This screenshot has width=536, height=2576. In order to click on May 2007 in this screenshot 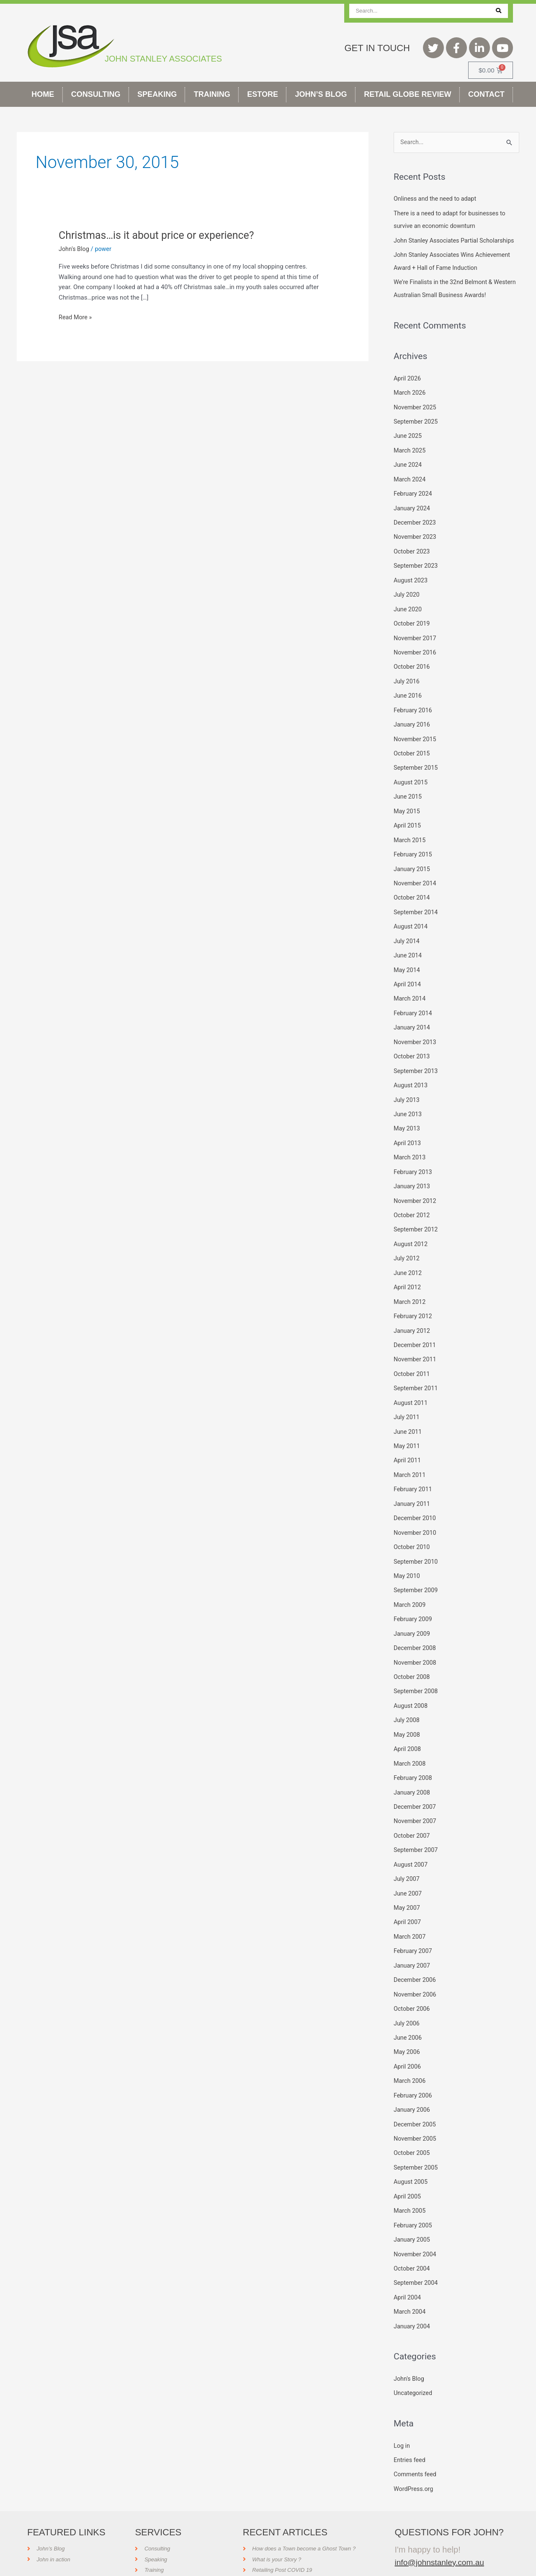, I will do `click(407, 1888)`.